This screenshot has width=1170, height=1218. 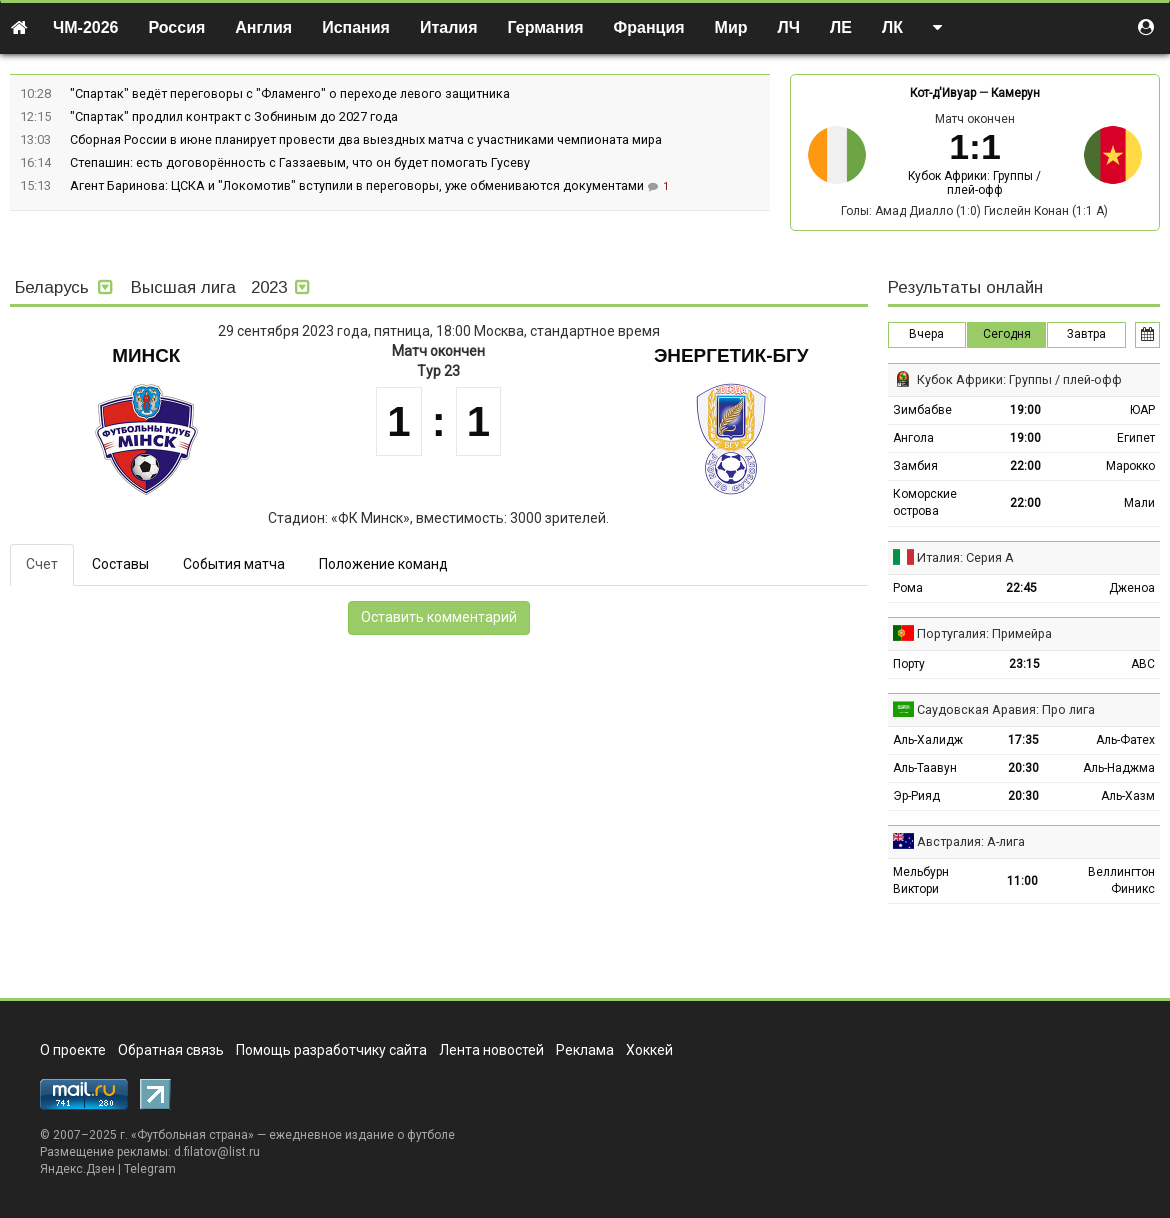 I want to click on Сборная России в июне планирует провести два выездных матча с участниками чемпионата мира, so click(x=366, y=139).